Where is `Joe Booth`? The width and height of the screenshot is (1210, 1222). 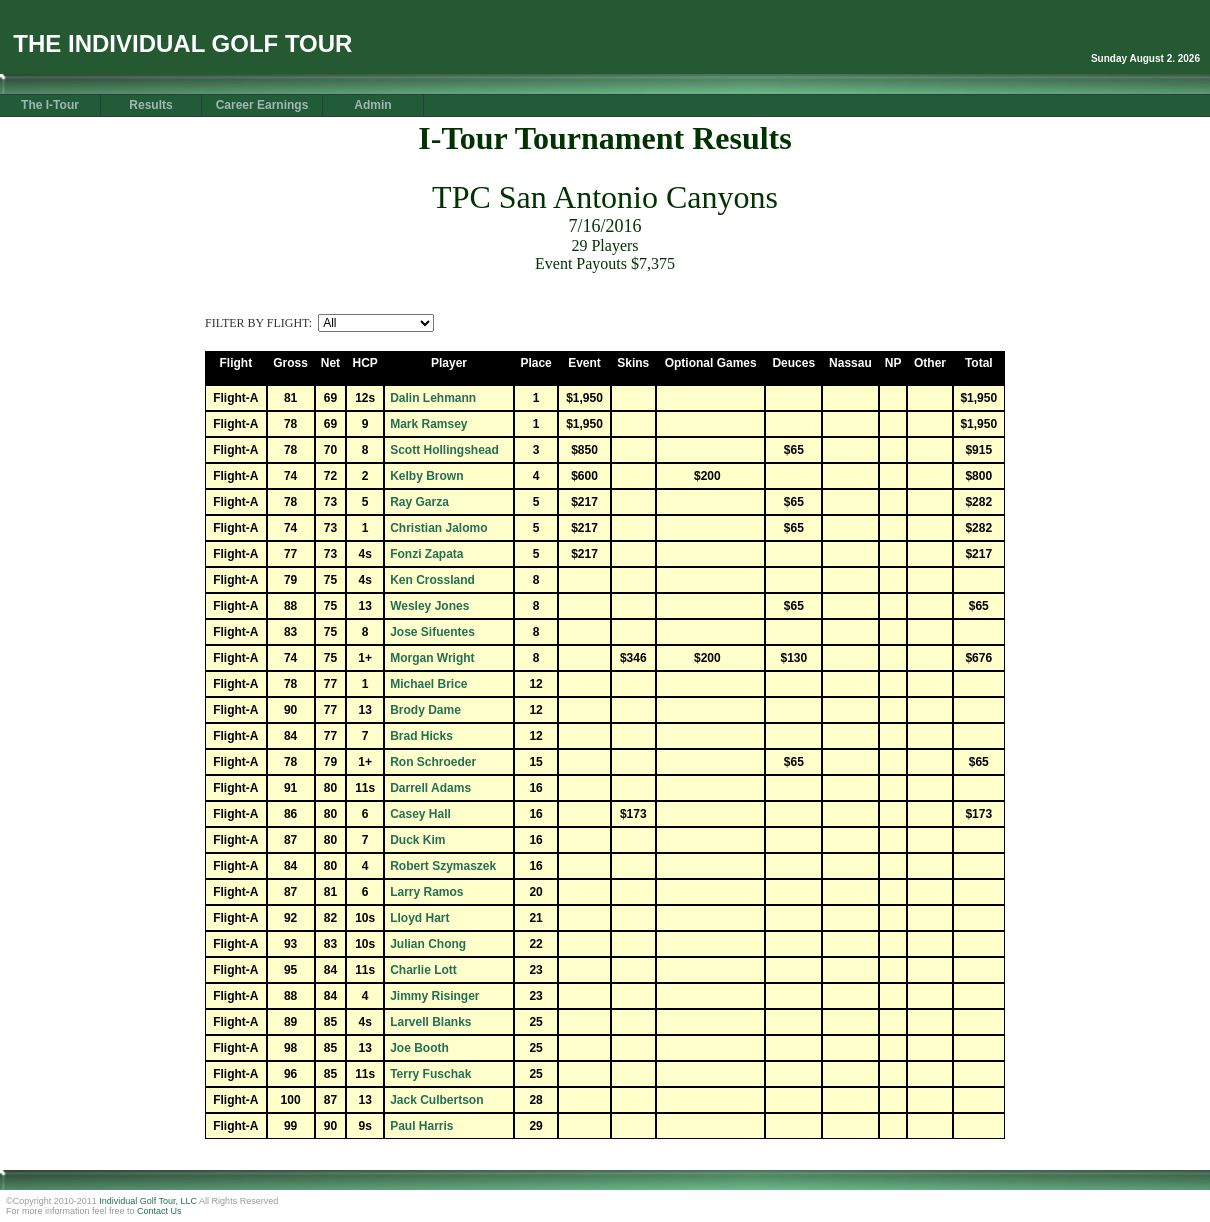 Joe Booth is located at coordinates (419, 1048).